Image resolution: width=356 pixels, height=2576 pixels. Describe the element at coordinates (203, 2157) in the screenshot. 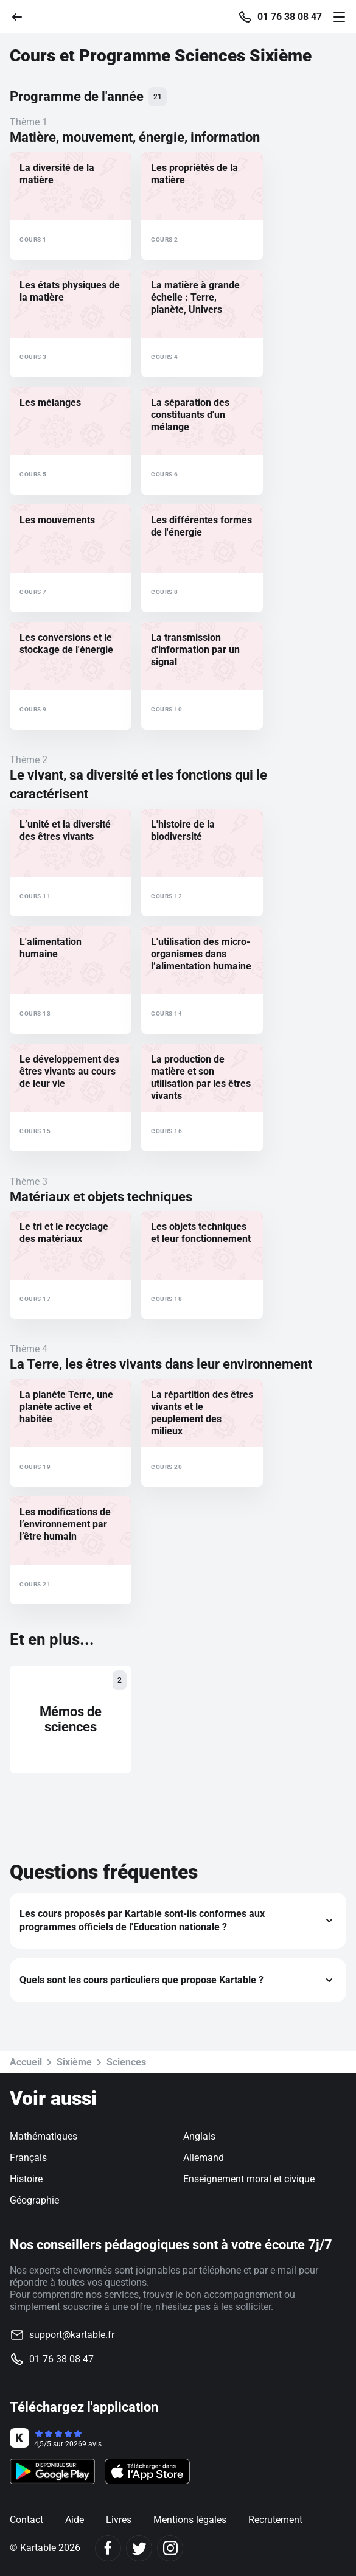

I see `Allemand` at that location.